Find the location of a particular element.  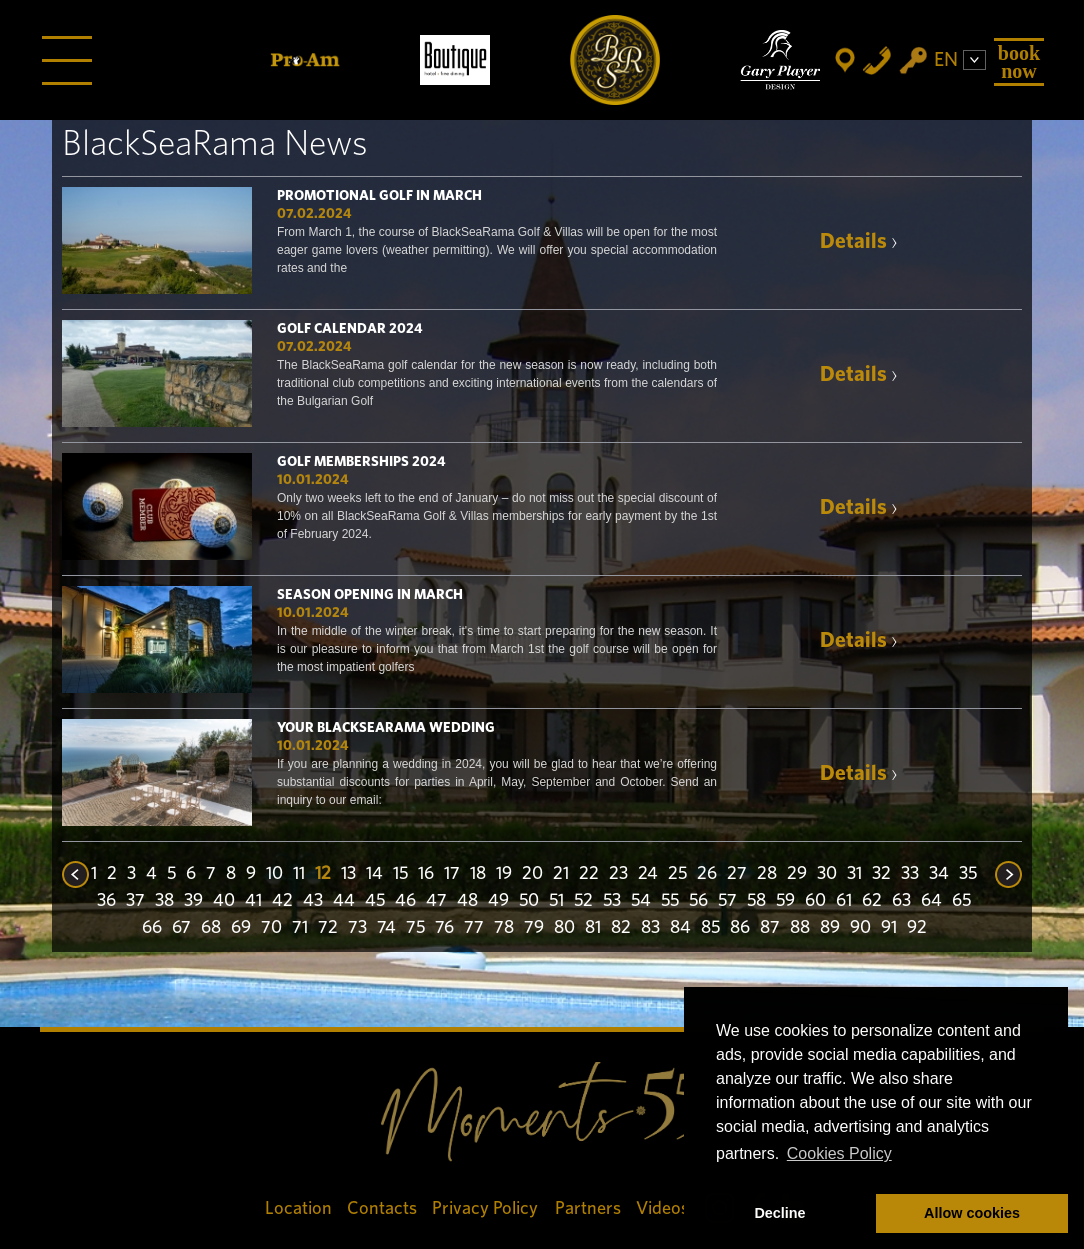

48 is located at coordinates (467, 901).